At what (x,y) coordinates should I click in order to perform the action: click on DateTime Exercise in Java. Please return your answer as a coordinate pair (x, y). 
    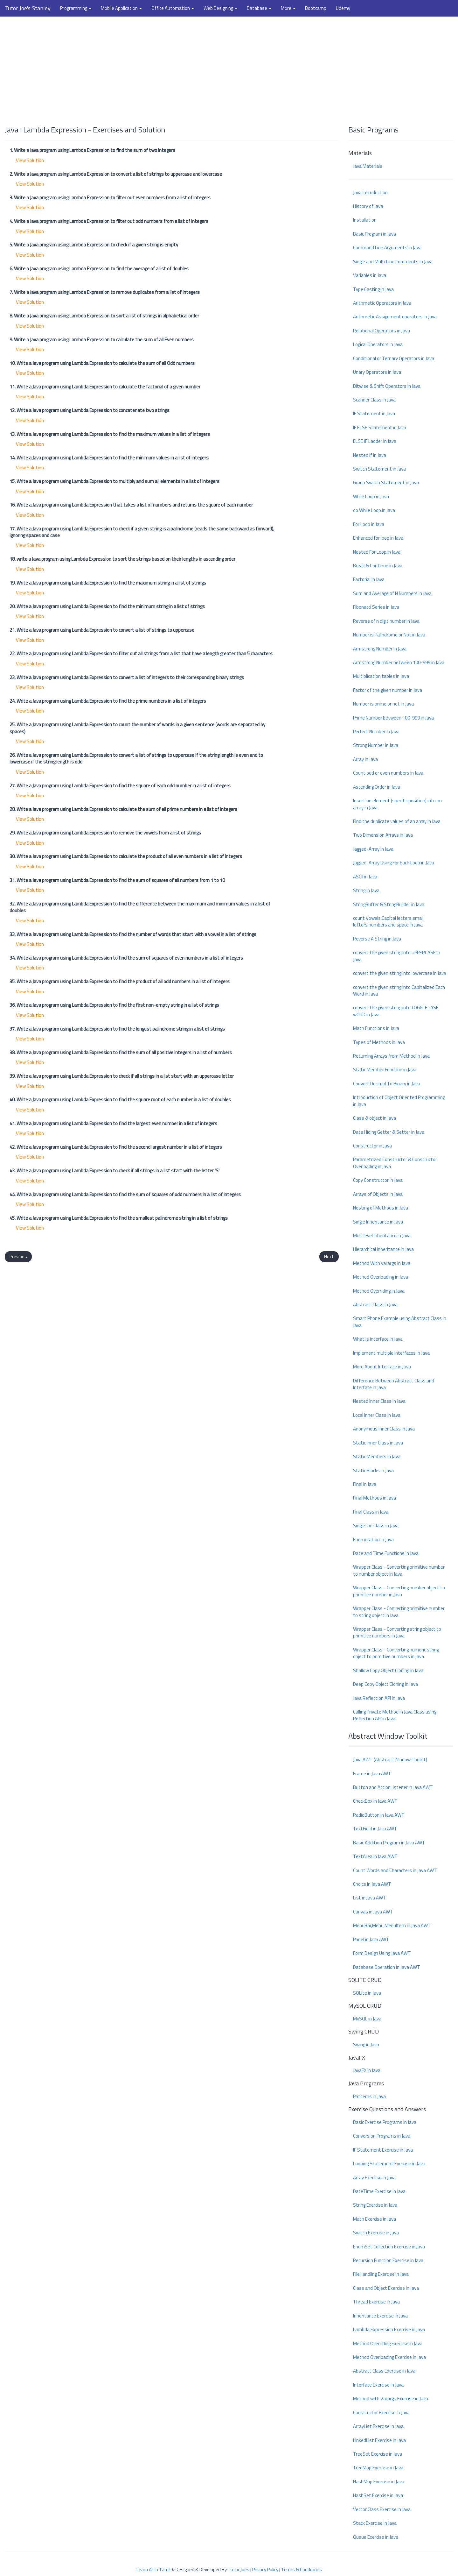
    Looking at the image, I should click on (379, 2191).